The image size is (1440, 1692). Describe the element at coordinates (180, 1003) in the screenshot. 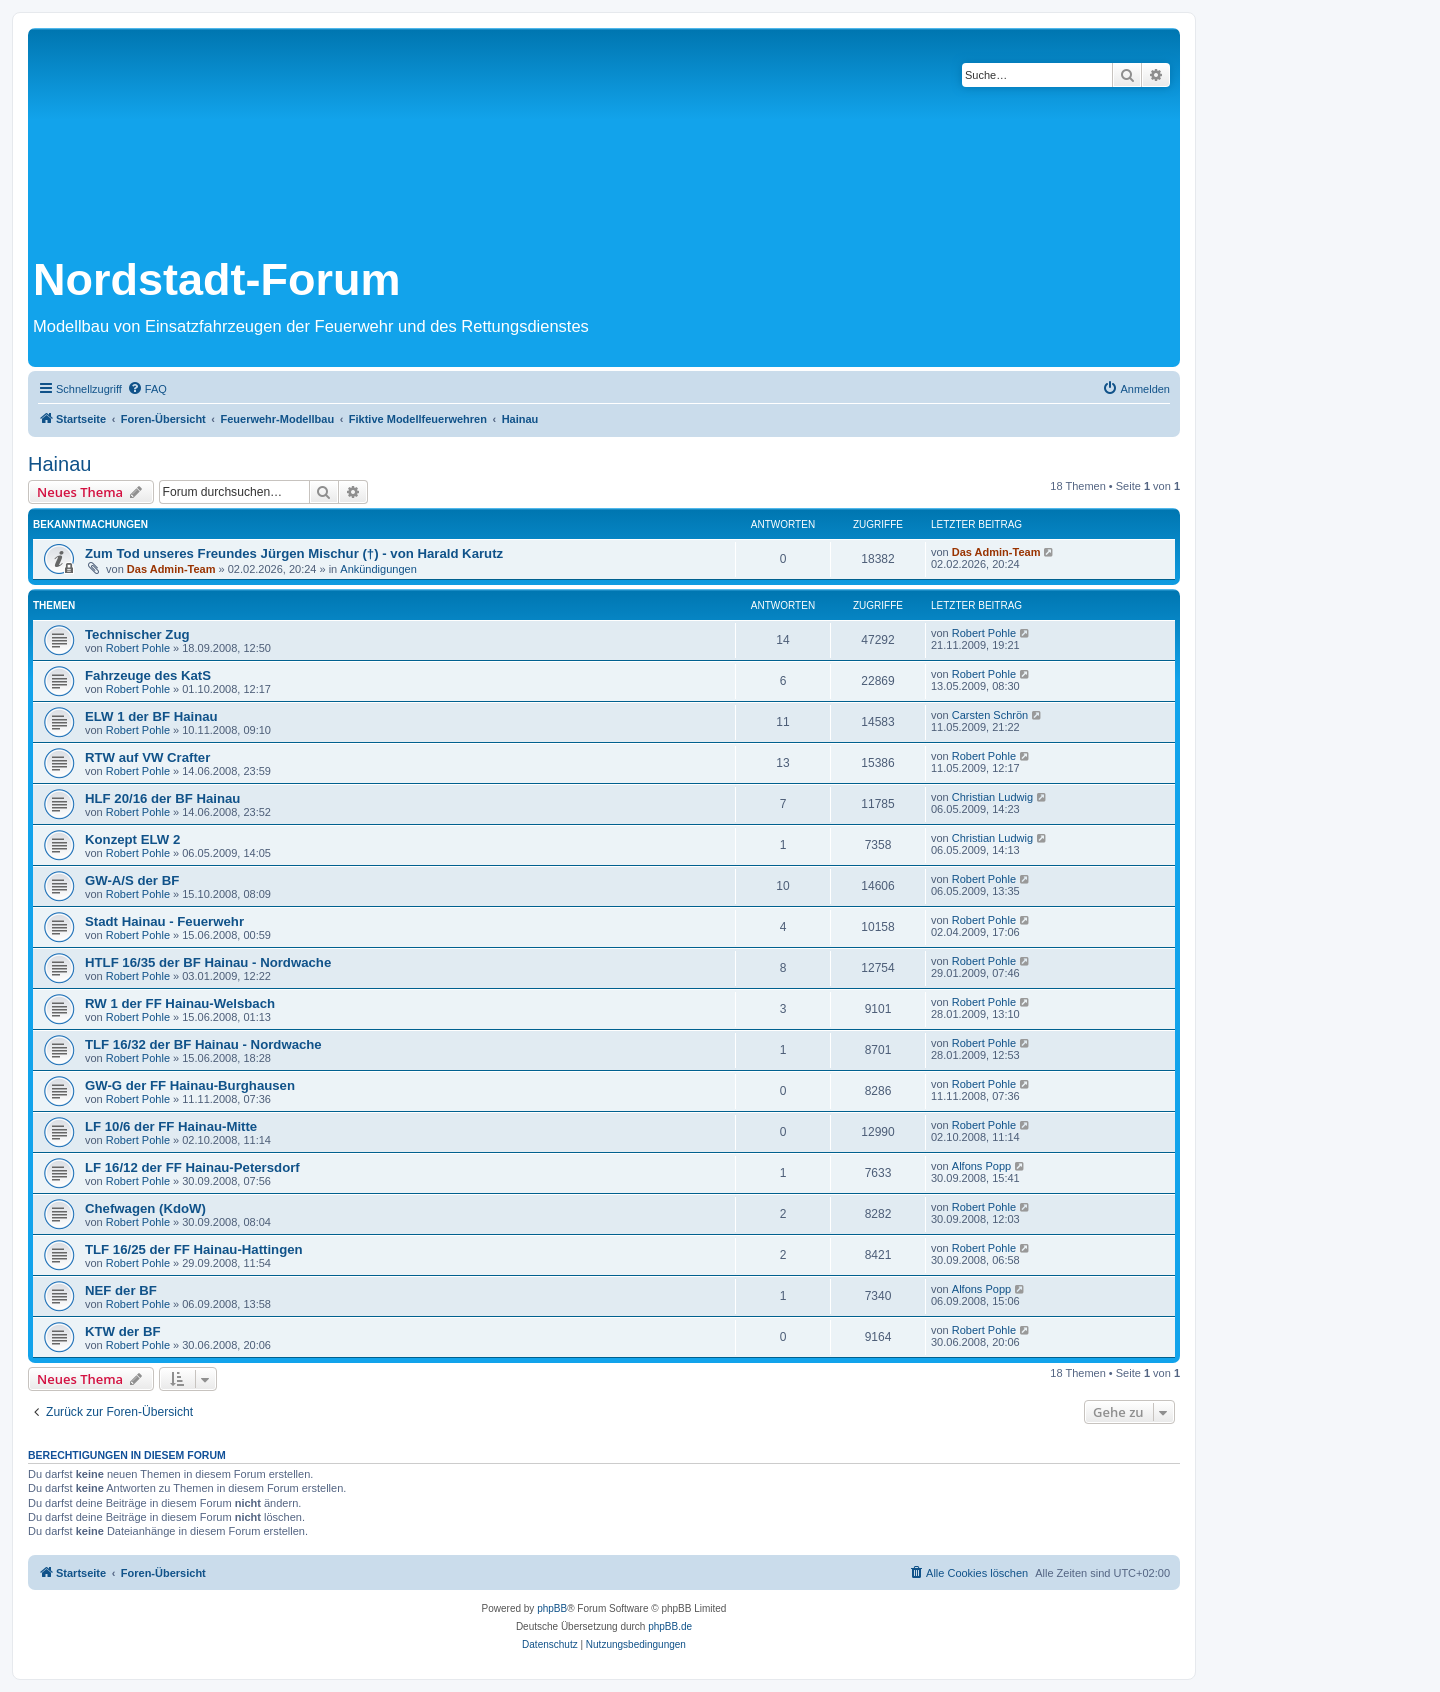

I see `RW 1 der FF Hainau-Welsbach` at that location.